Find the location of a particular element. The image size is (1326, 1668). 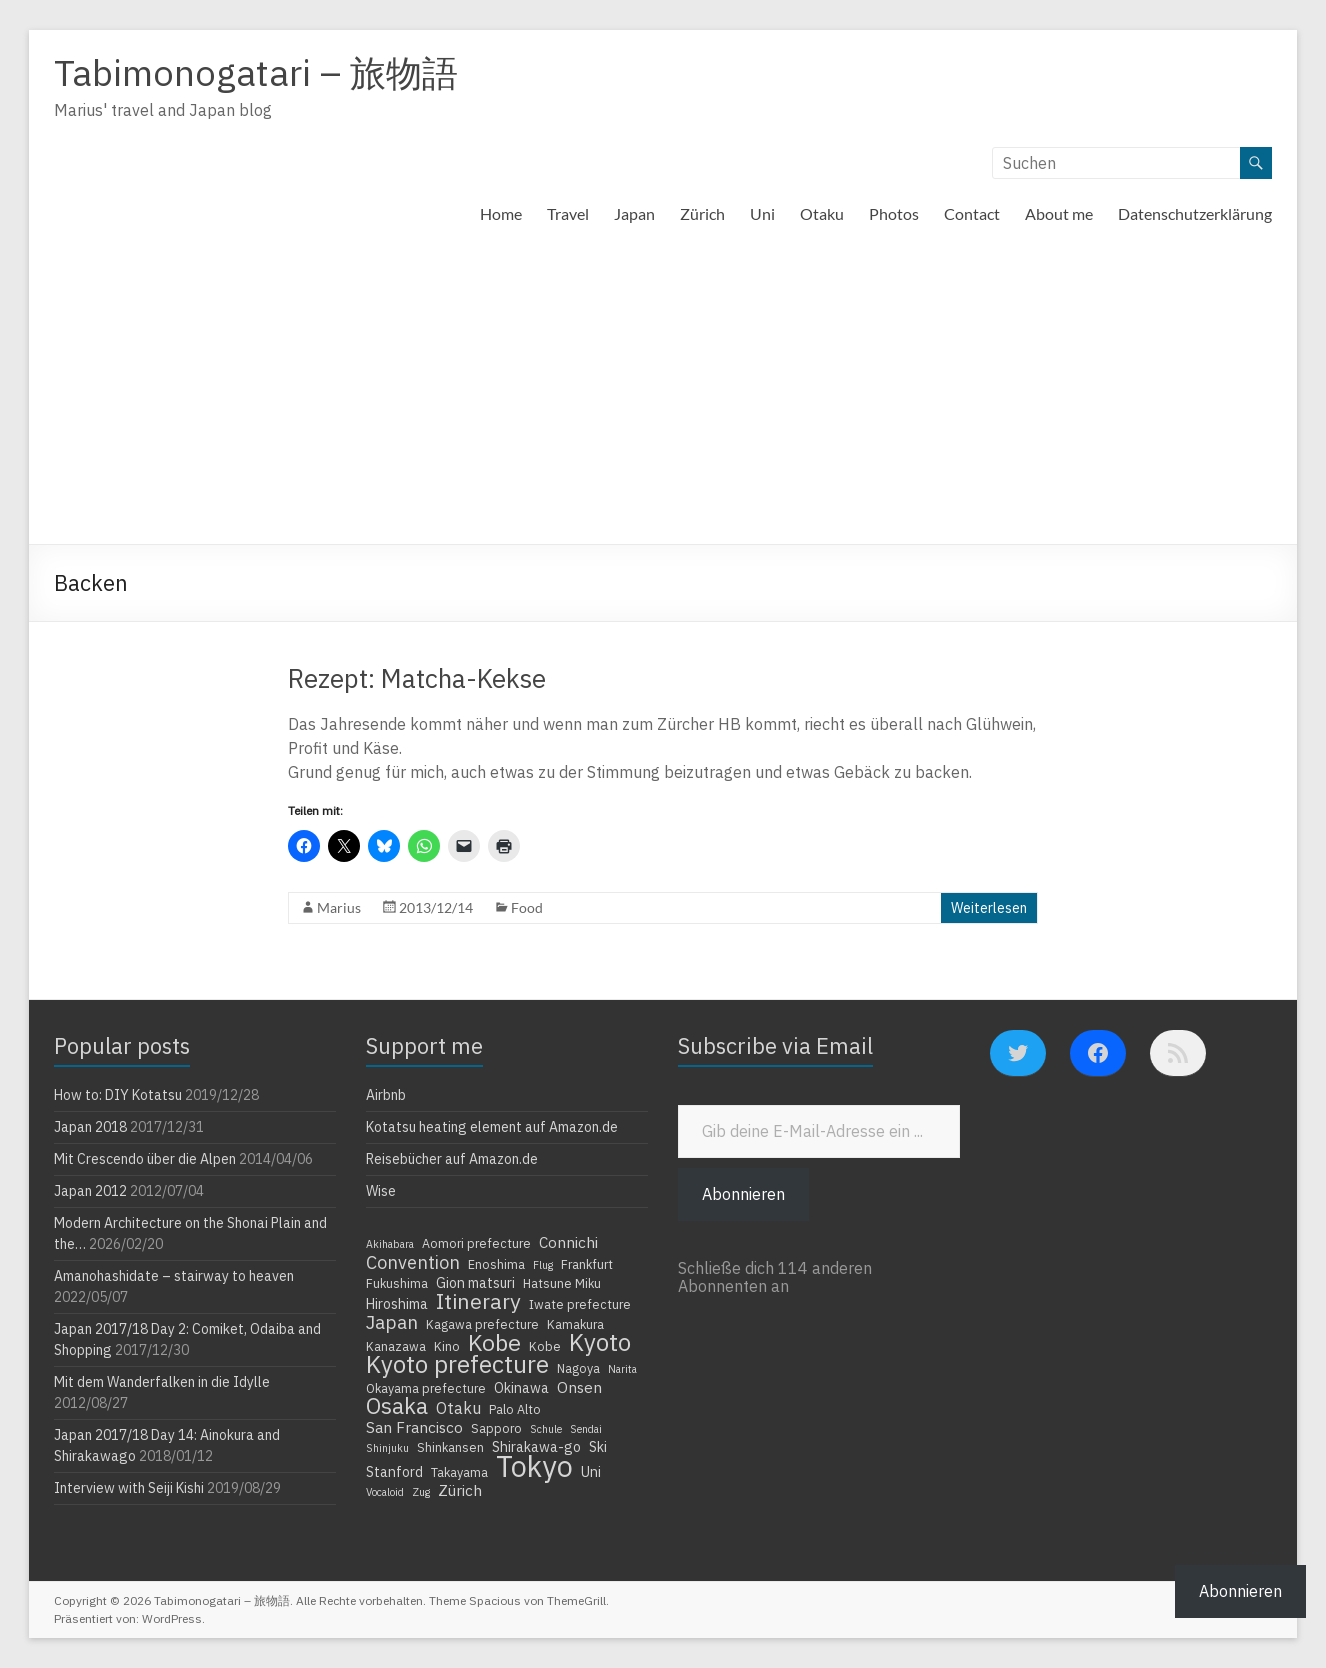

Enoshima [Enoshima (4 Einträge)] is located at coordinates (496, 1264).